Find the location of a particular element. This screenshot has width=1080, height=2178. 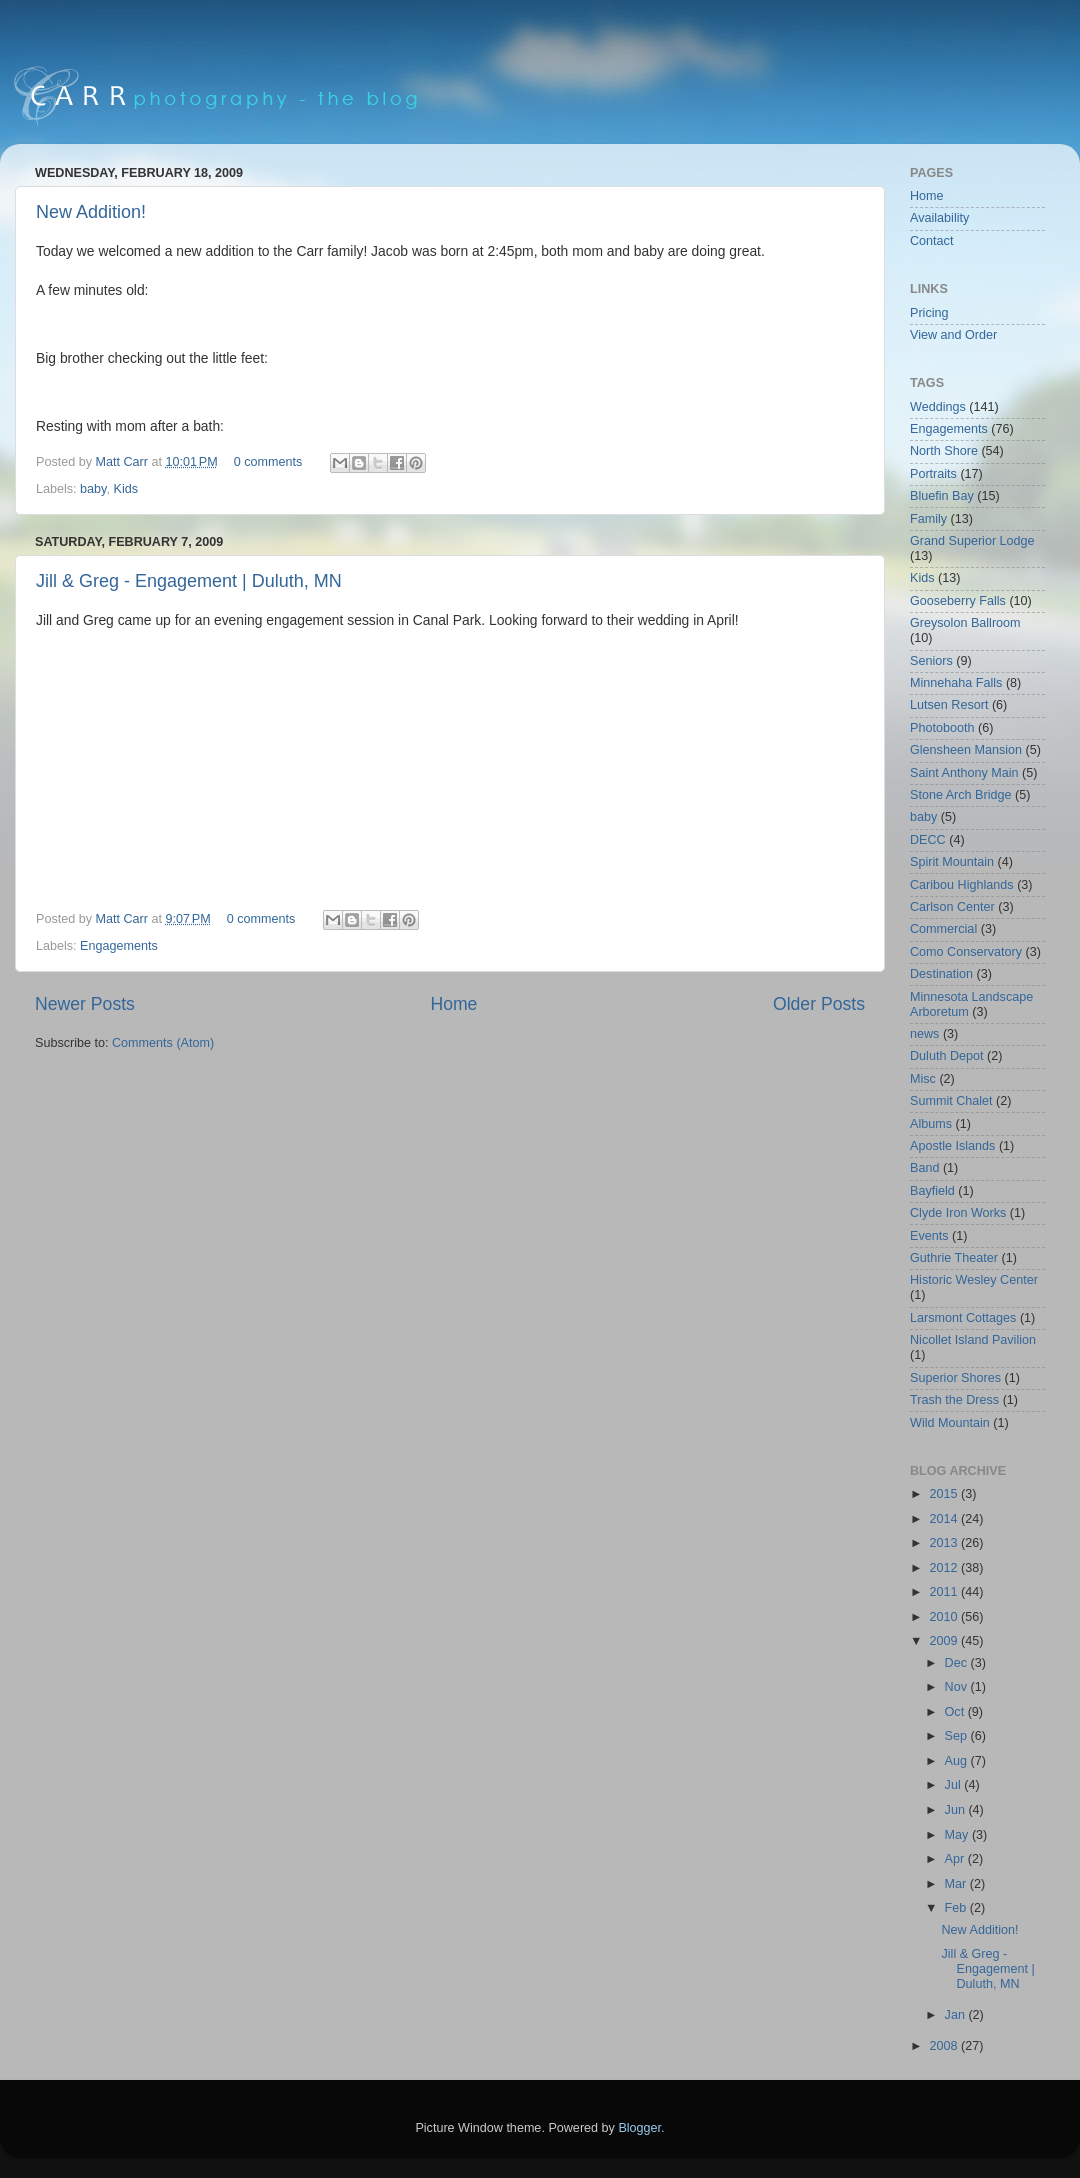

2012 is located at coordinates (945, 1568).